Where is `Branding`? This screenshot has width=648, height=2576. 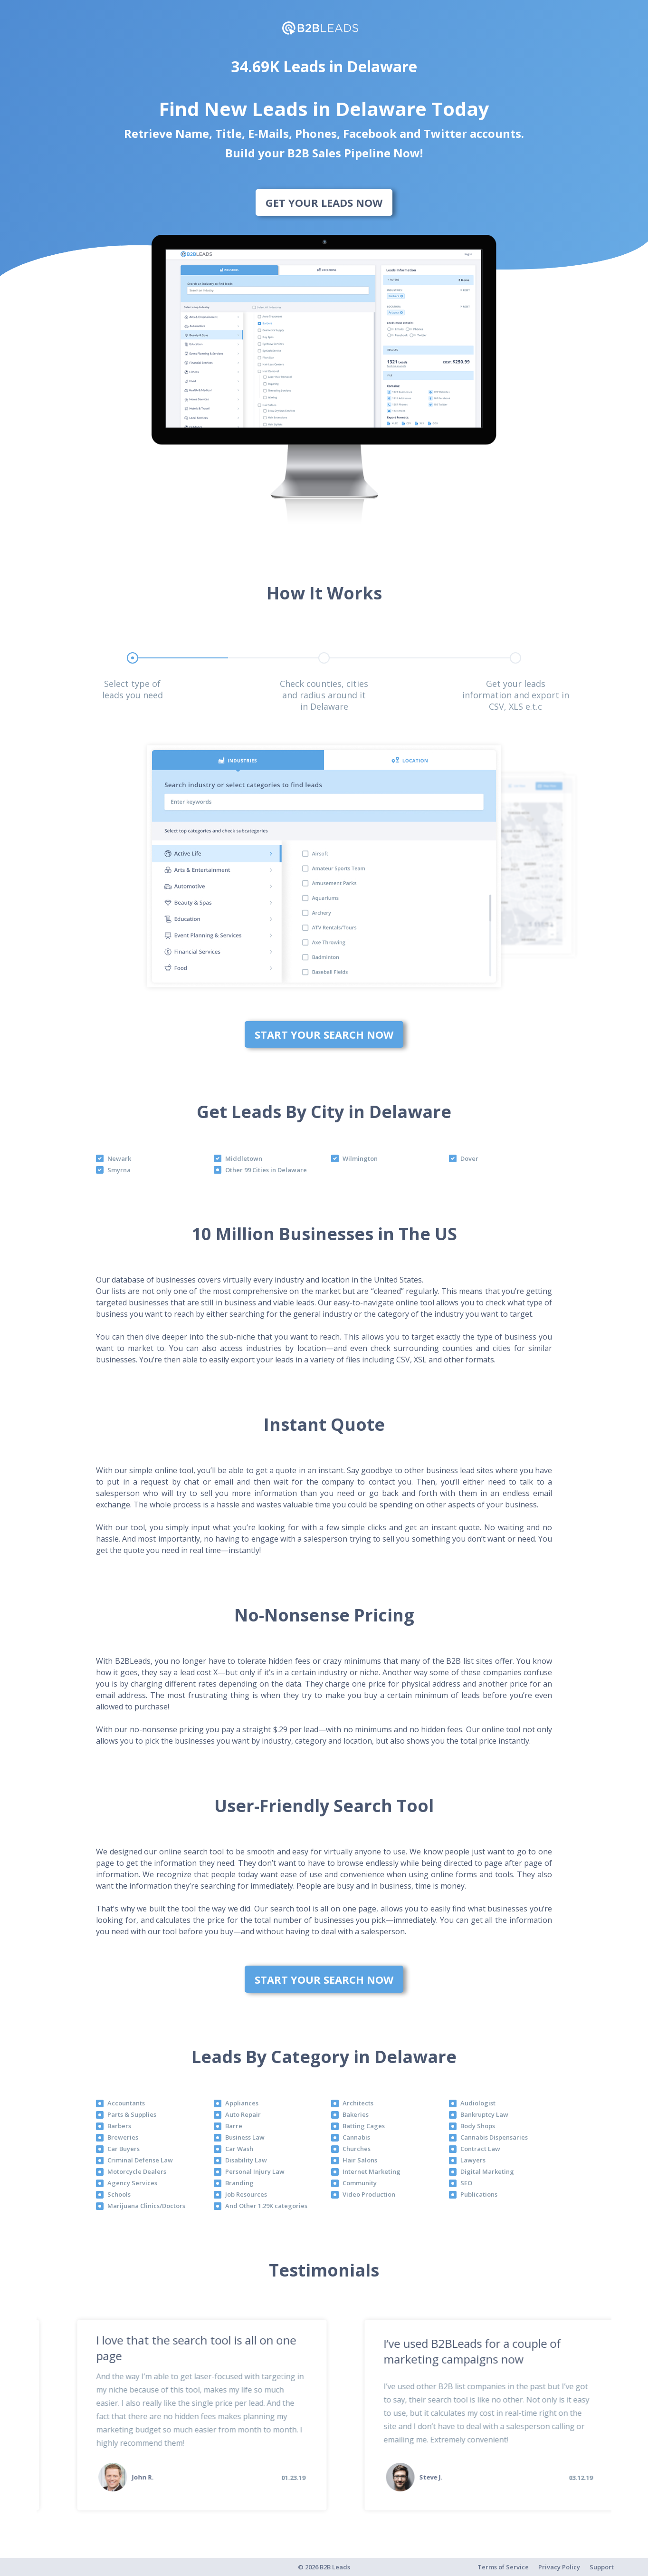 Branding is located at coordinates (239, 2183).